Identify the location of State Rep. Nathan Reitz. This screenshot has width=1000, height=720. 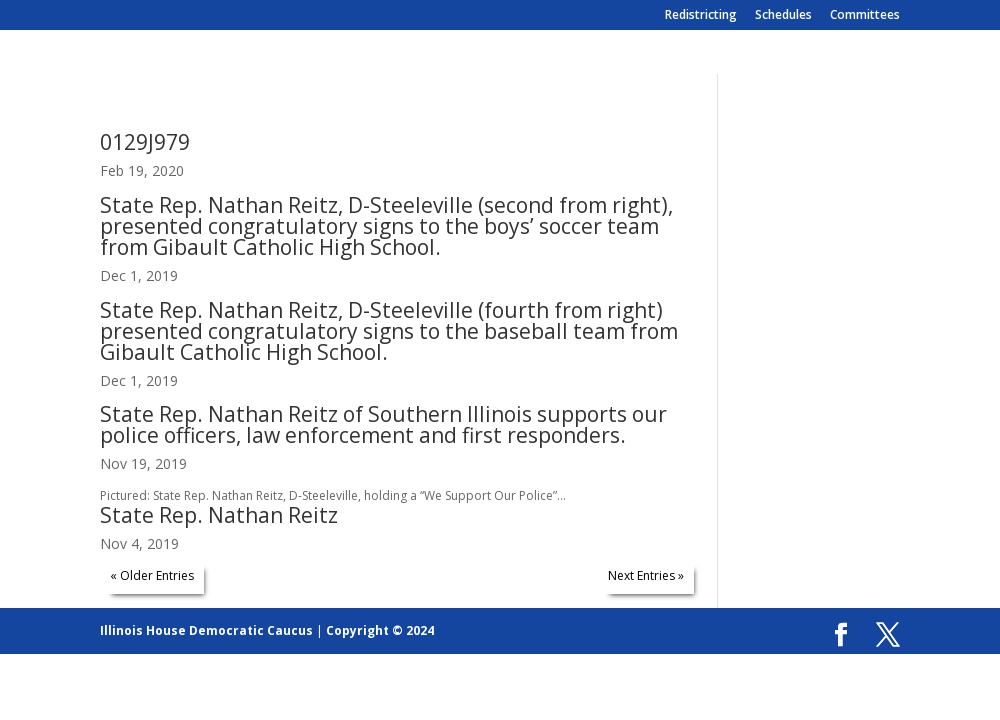
(219, 515).